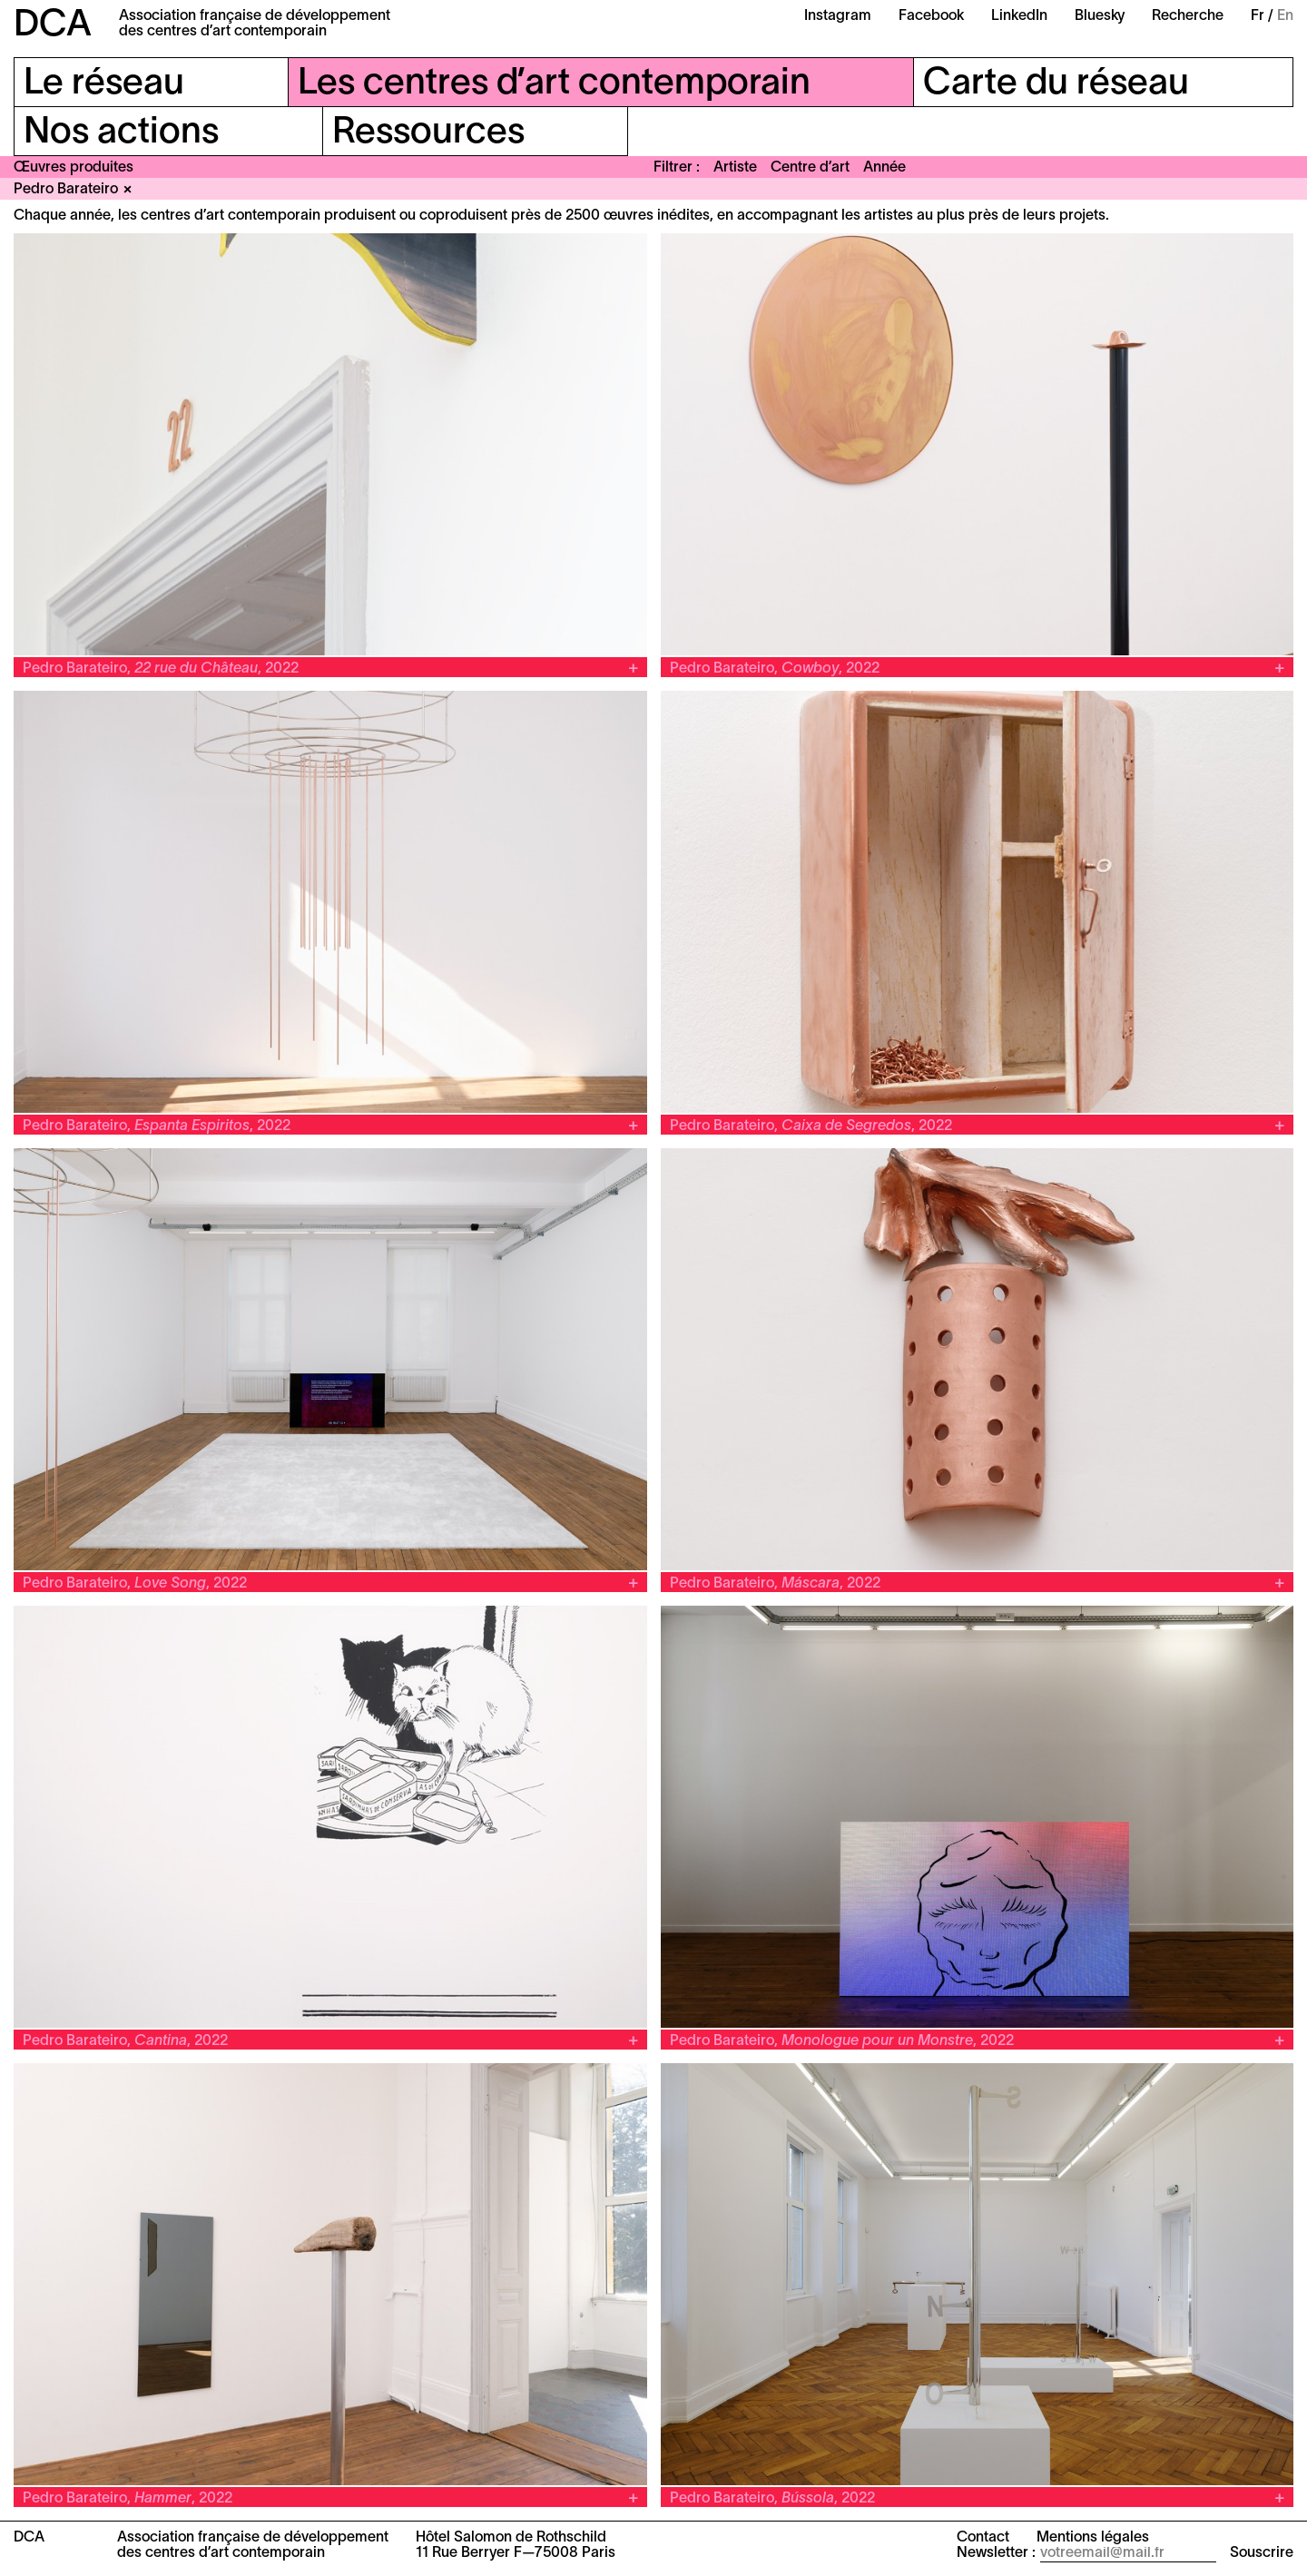  Describe the element at coordinates (1019, 16) in the screenshot. I see `LinkedIn` at that location.